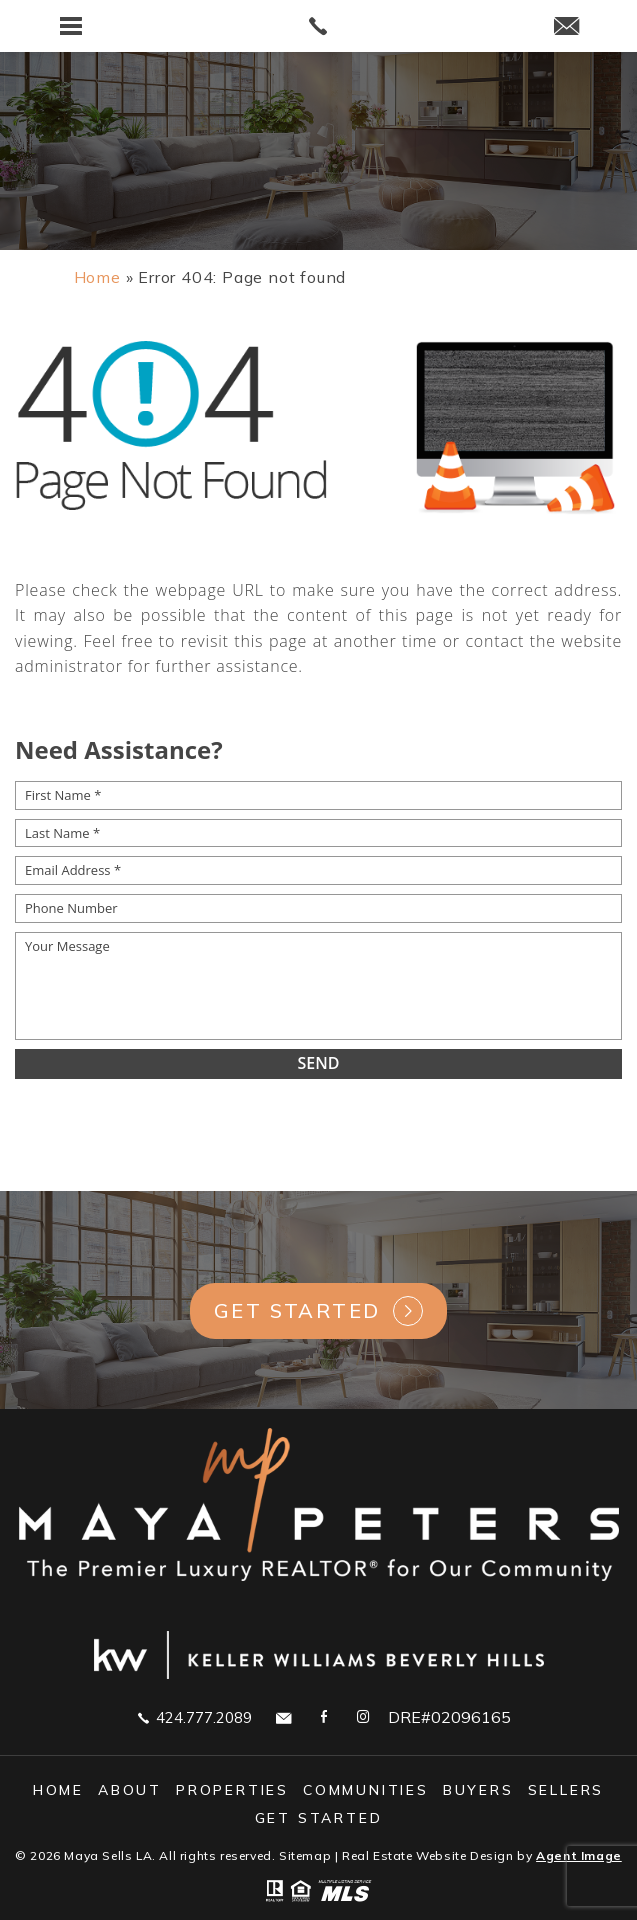 This screenshot has width=637, height=1920. Describe the element at coordinates (319, 1818) in the screenshot. I see `GET STARTED [link]` at that location.